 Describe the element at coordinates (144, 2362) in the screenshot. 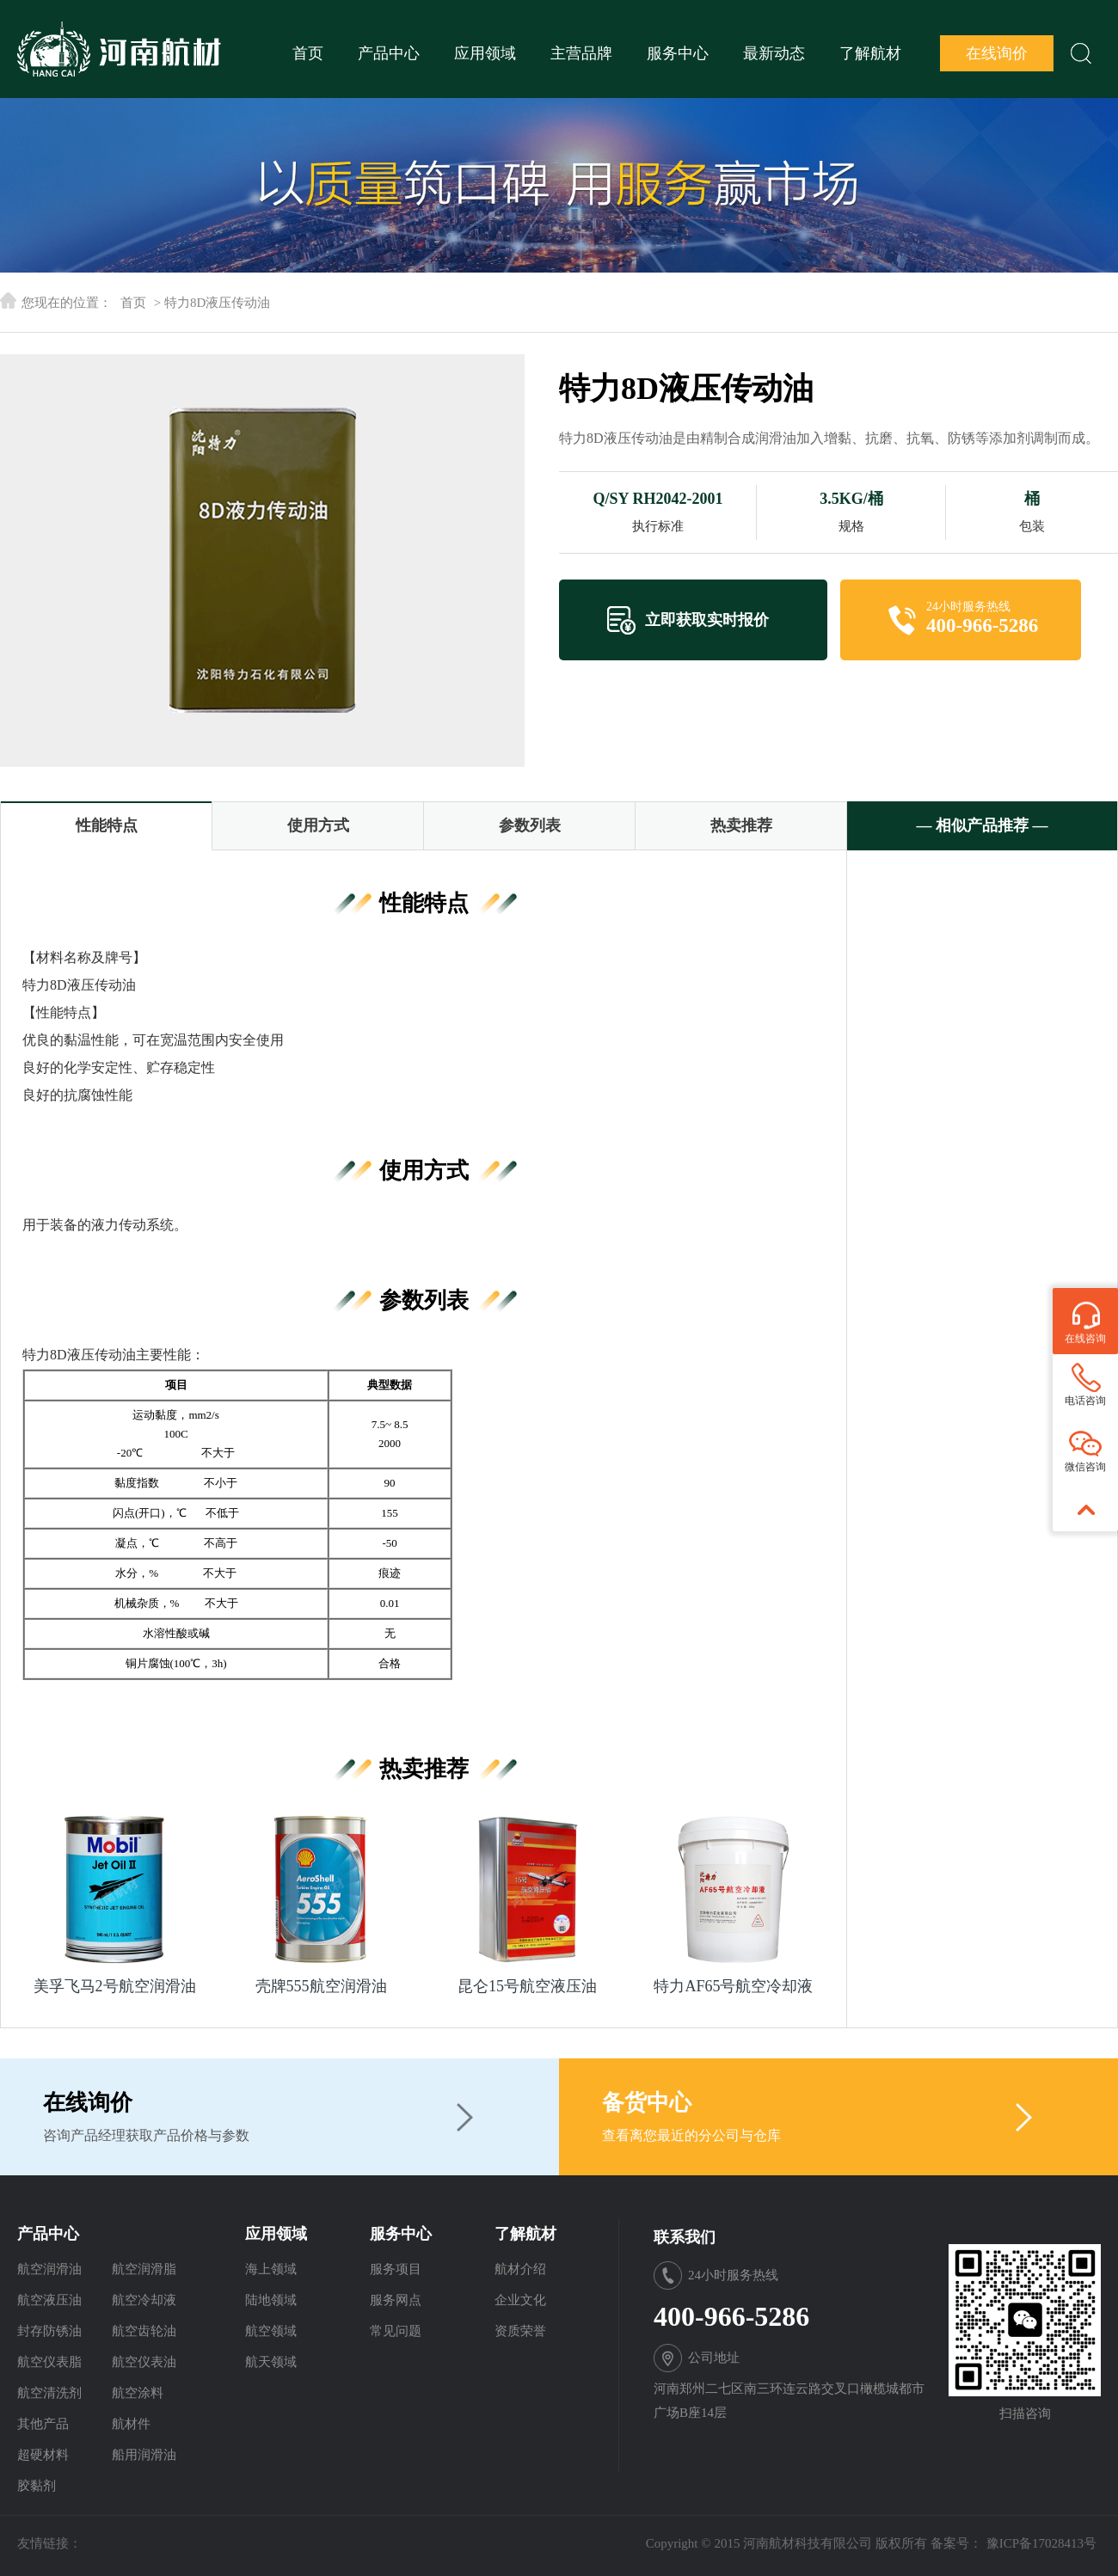

I see `航空仪表油` at that location.